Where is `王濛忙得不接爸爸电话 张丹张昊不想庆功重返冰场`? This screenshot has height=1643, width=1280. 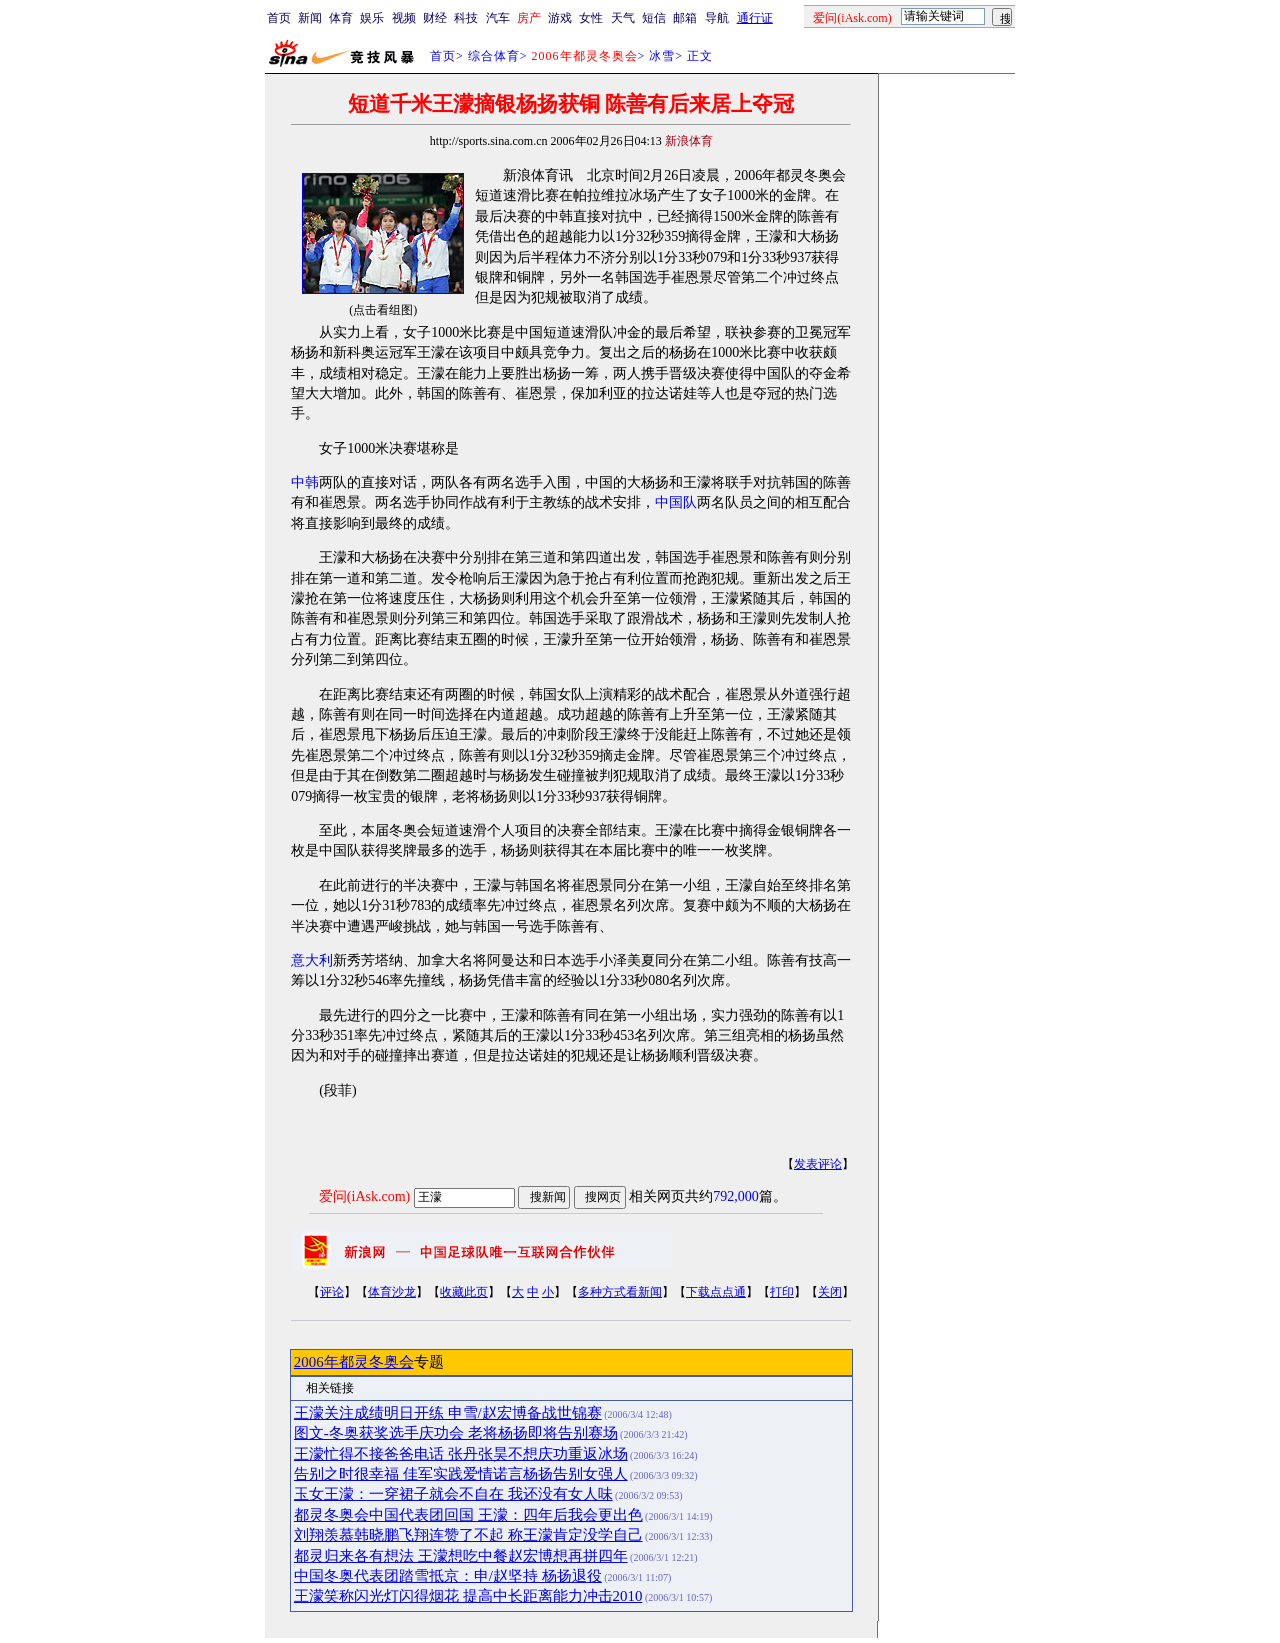
王濛忙得不接爸爸电话 张丹张昊不想庆功重返冰场 is located at coordinates (461, 1454).